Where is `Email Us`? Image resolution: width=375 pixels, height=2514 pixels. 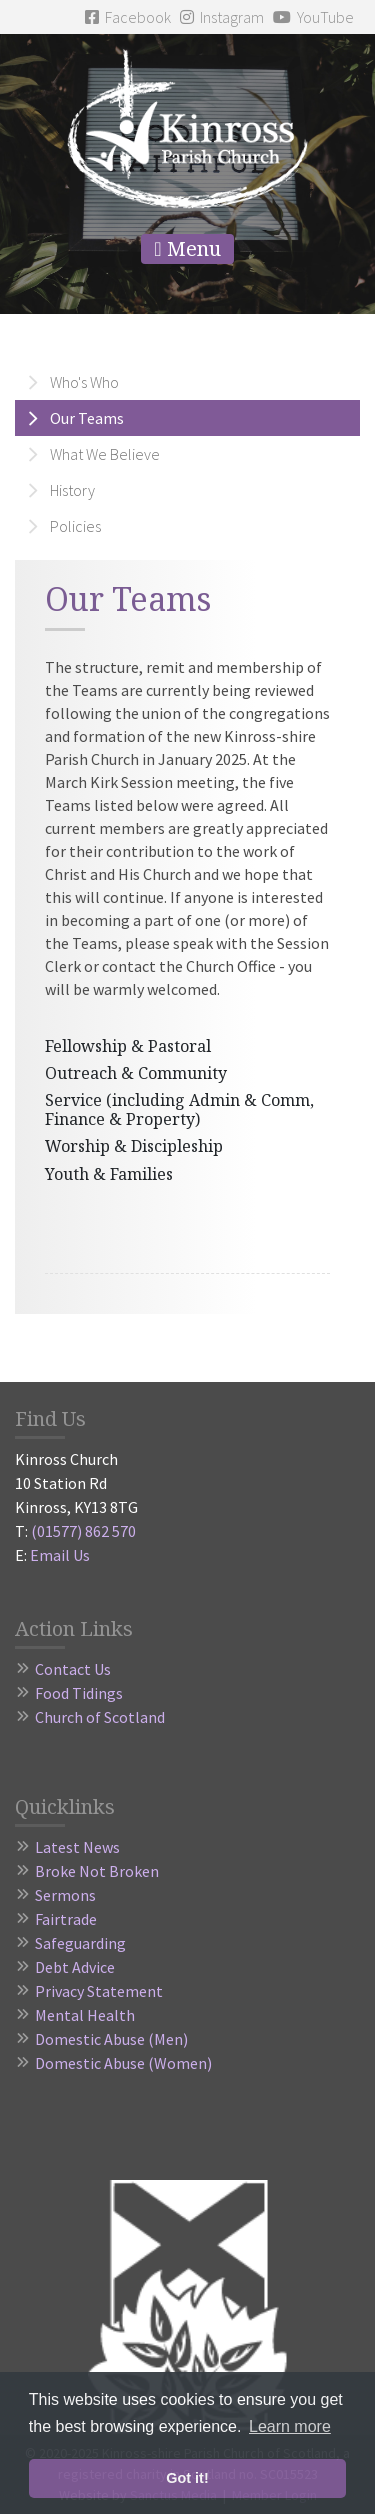 Email Us is located at coordinates (60, 1555).